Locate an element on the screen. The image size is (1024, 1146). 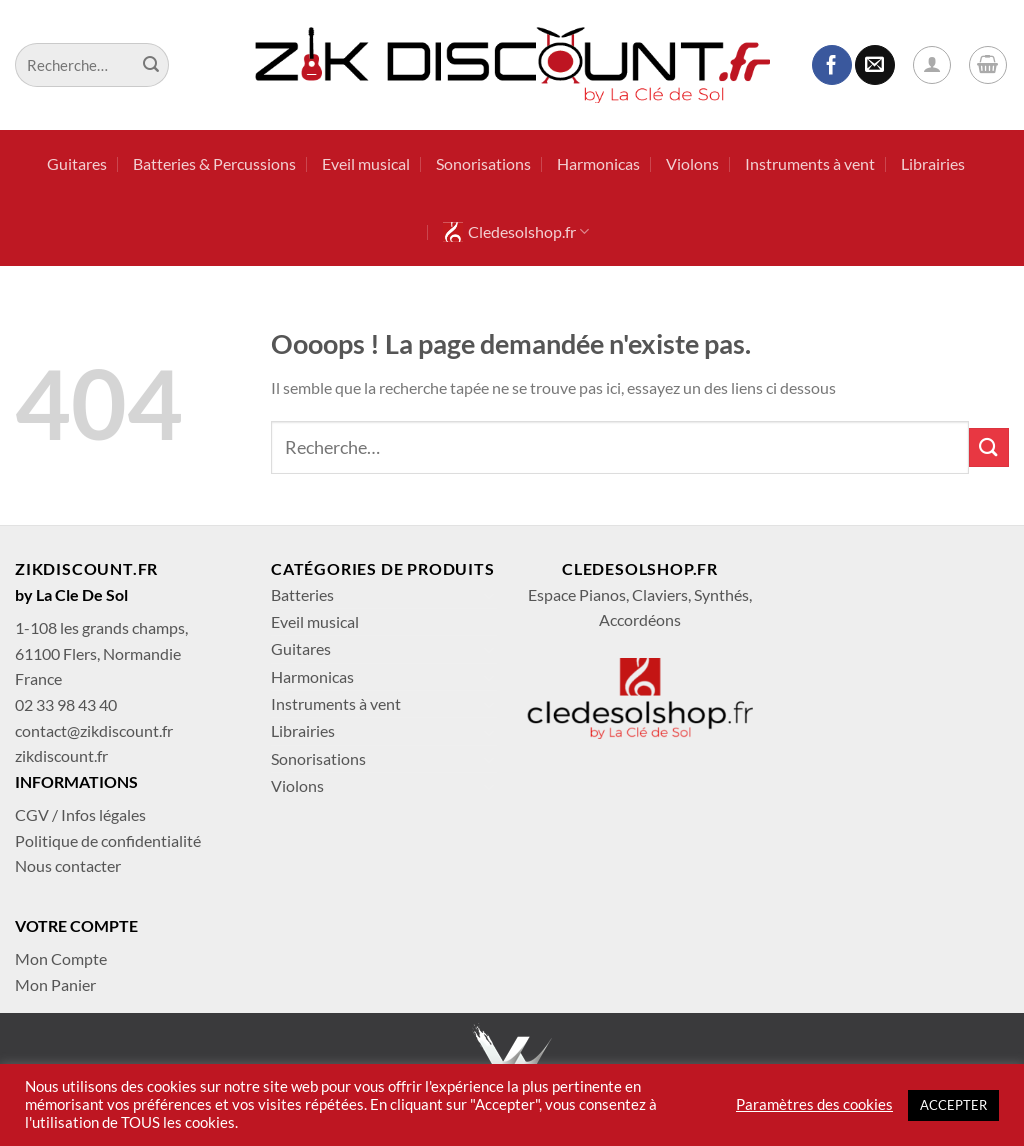
Batteries is located at coordinates (302, 594).